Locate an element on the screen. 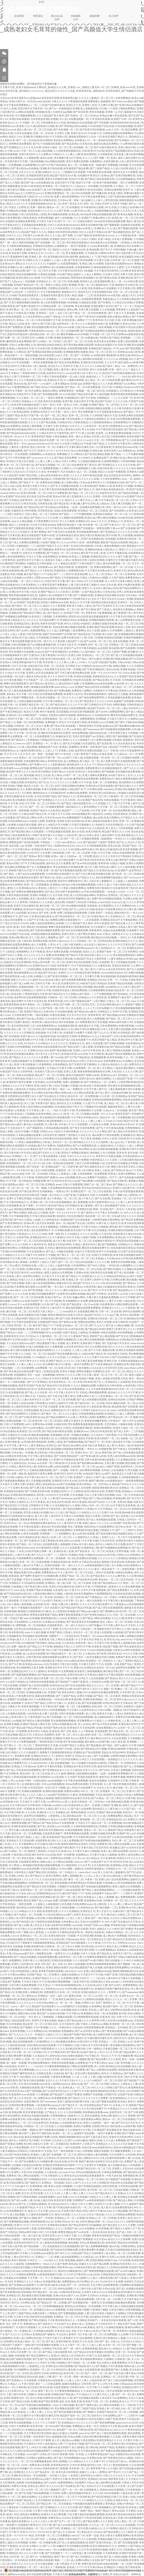  在线看视频 is located at coordinates (10, 1611).